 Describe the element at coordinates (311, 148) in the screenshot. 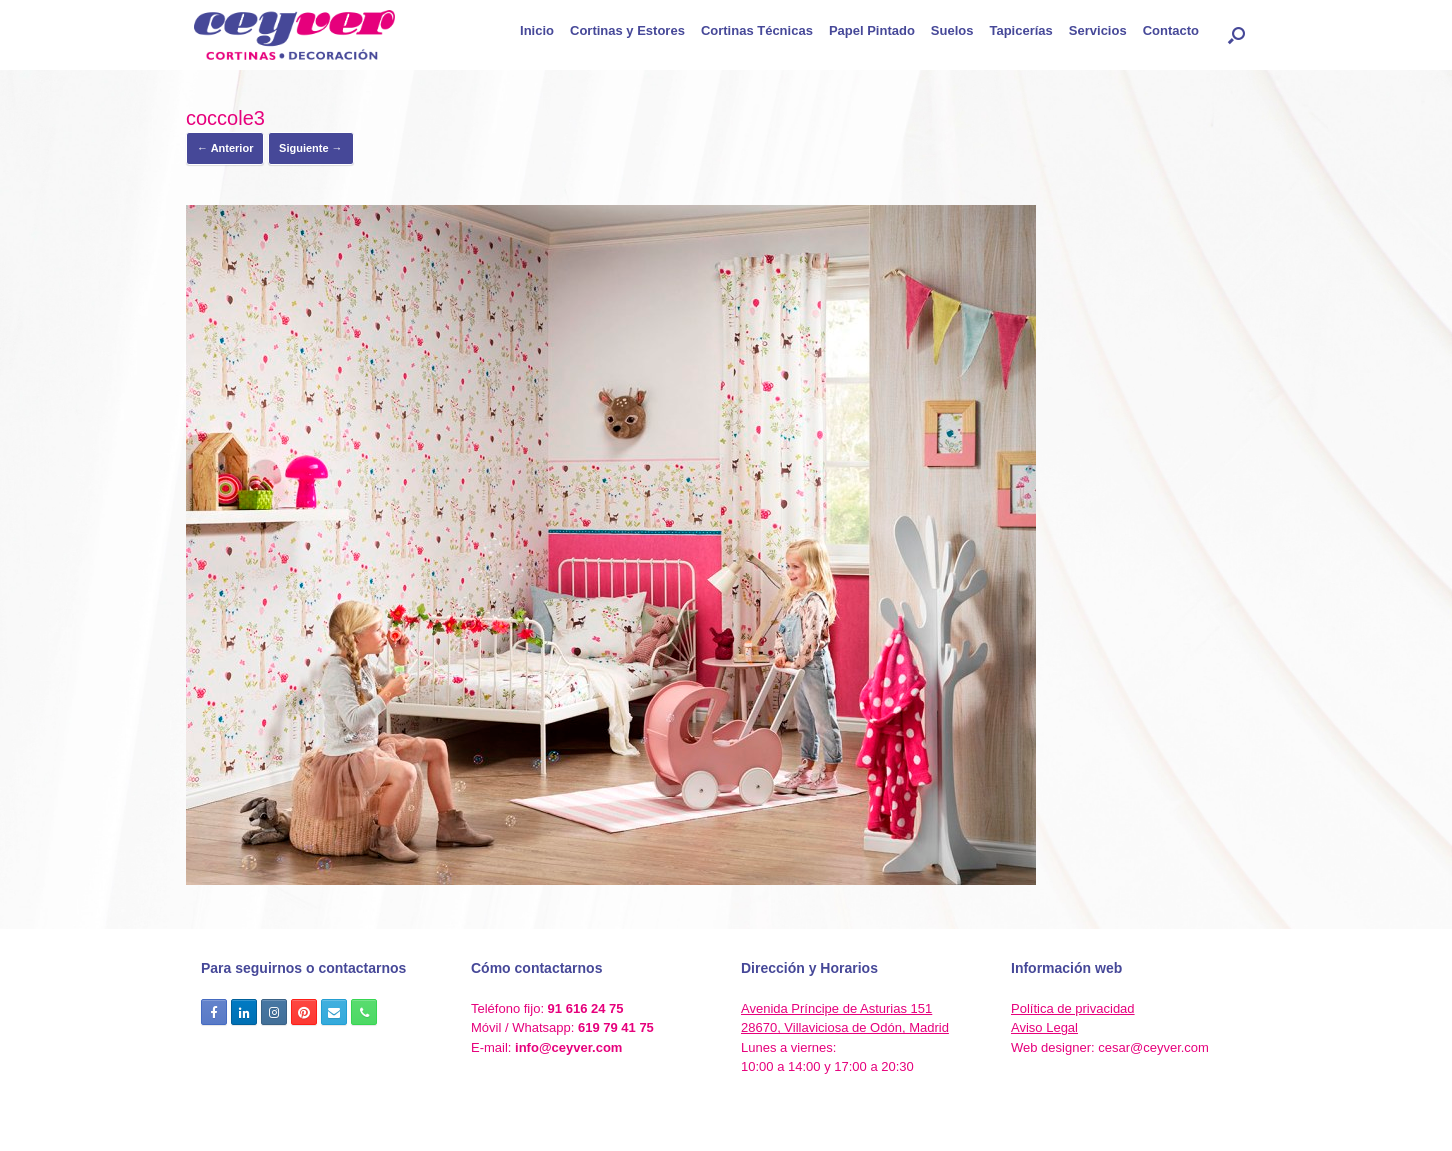

I see `Siguiente →` at that location.